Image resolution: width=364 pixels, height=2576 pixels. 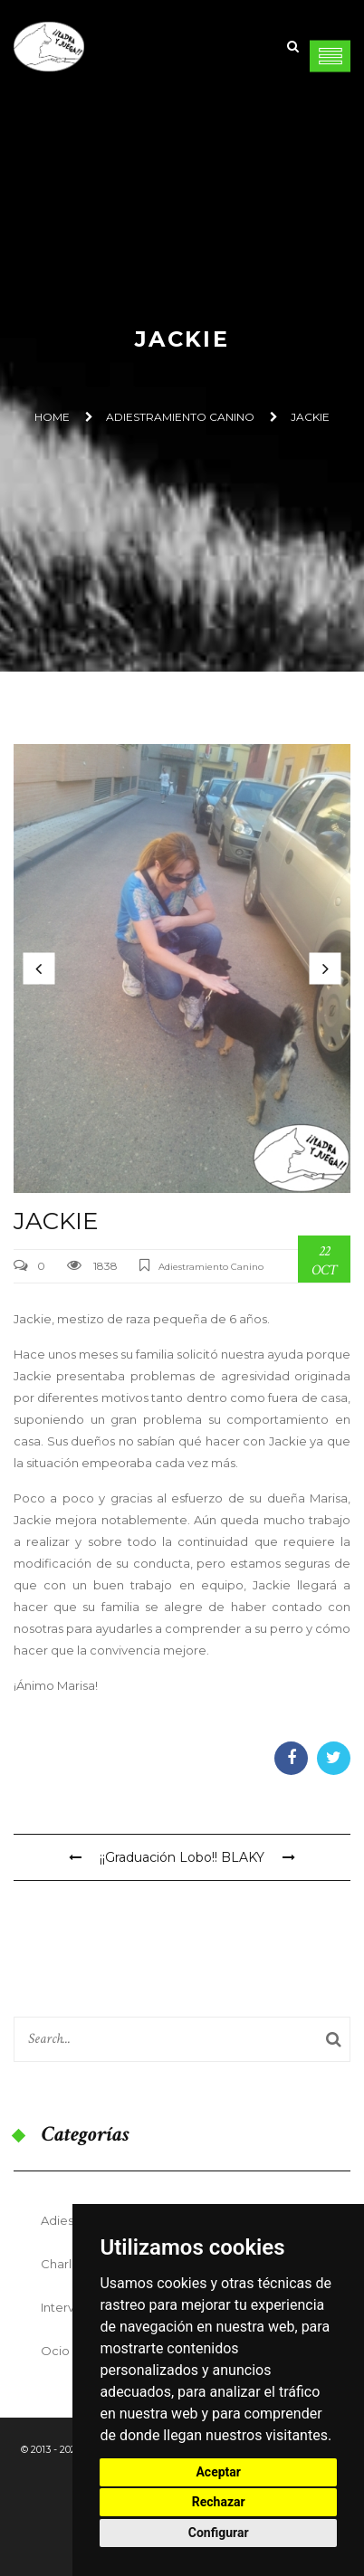 I want to click on Configurar [button], so click(x=218, y=2532).